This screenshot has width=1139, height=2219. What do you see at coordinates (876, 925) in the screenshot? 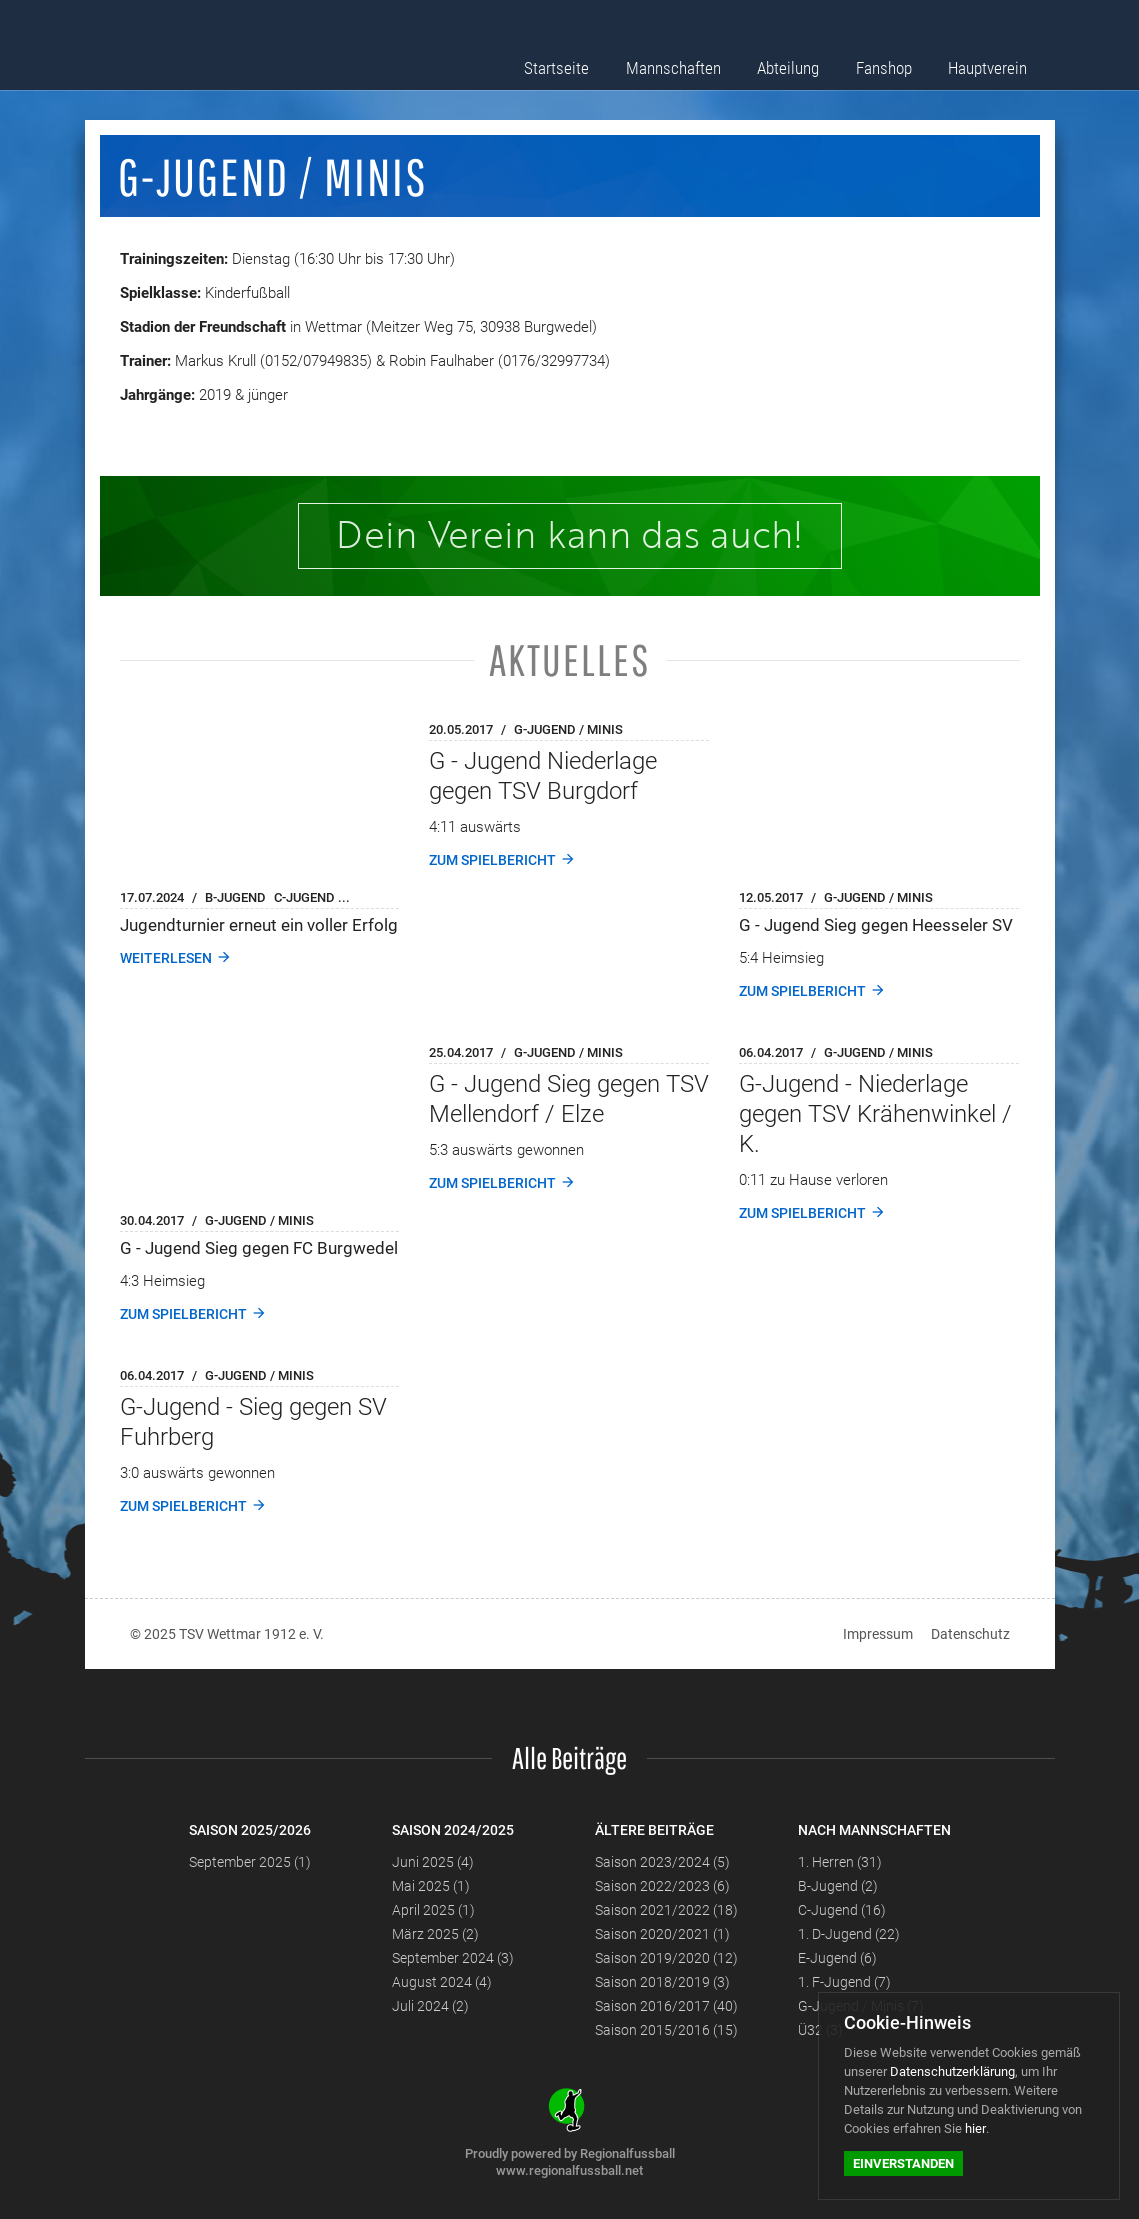
I see `G - Jugend Sieg gegen Heesseler SV` at bounding box center [876, 925].